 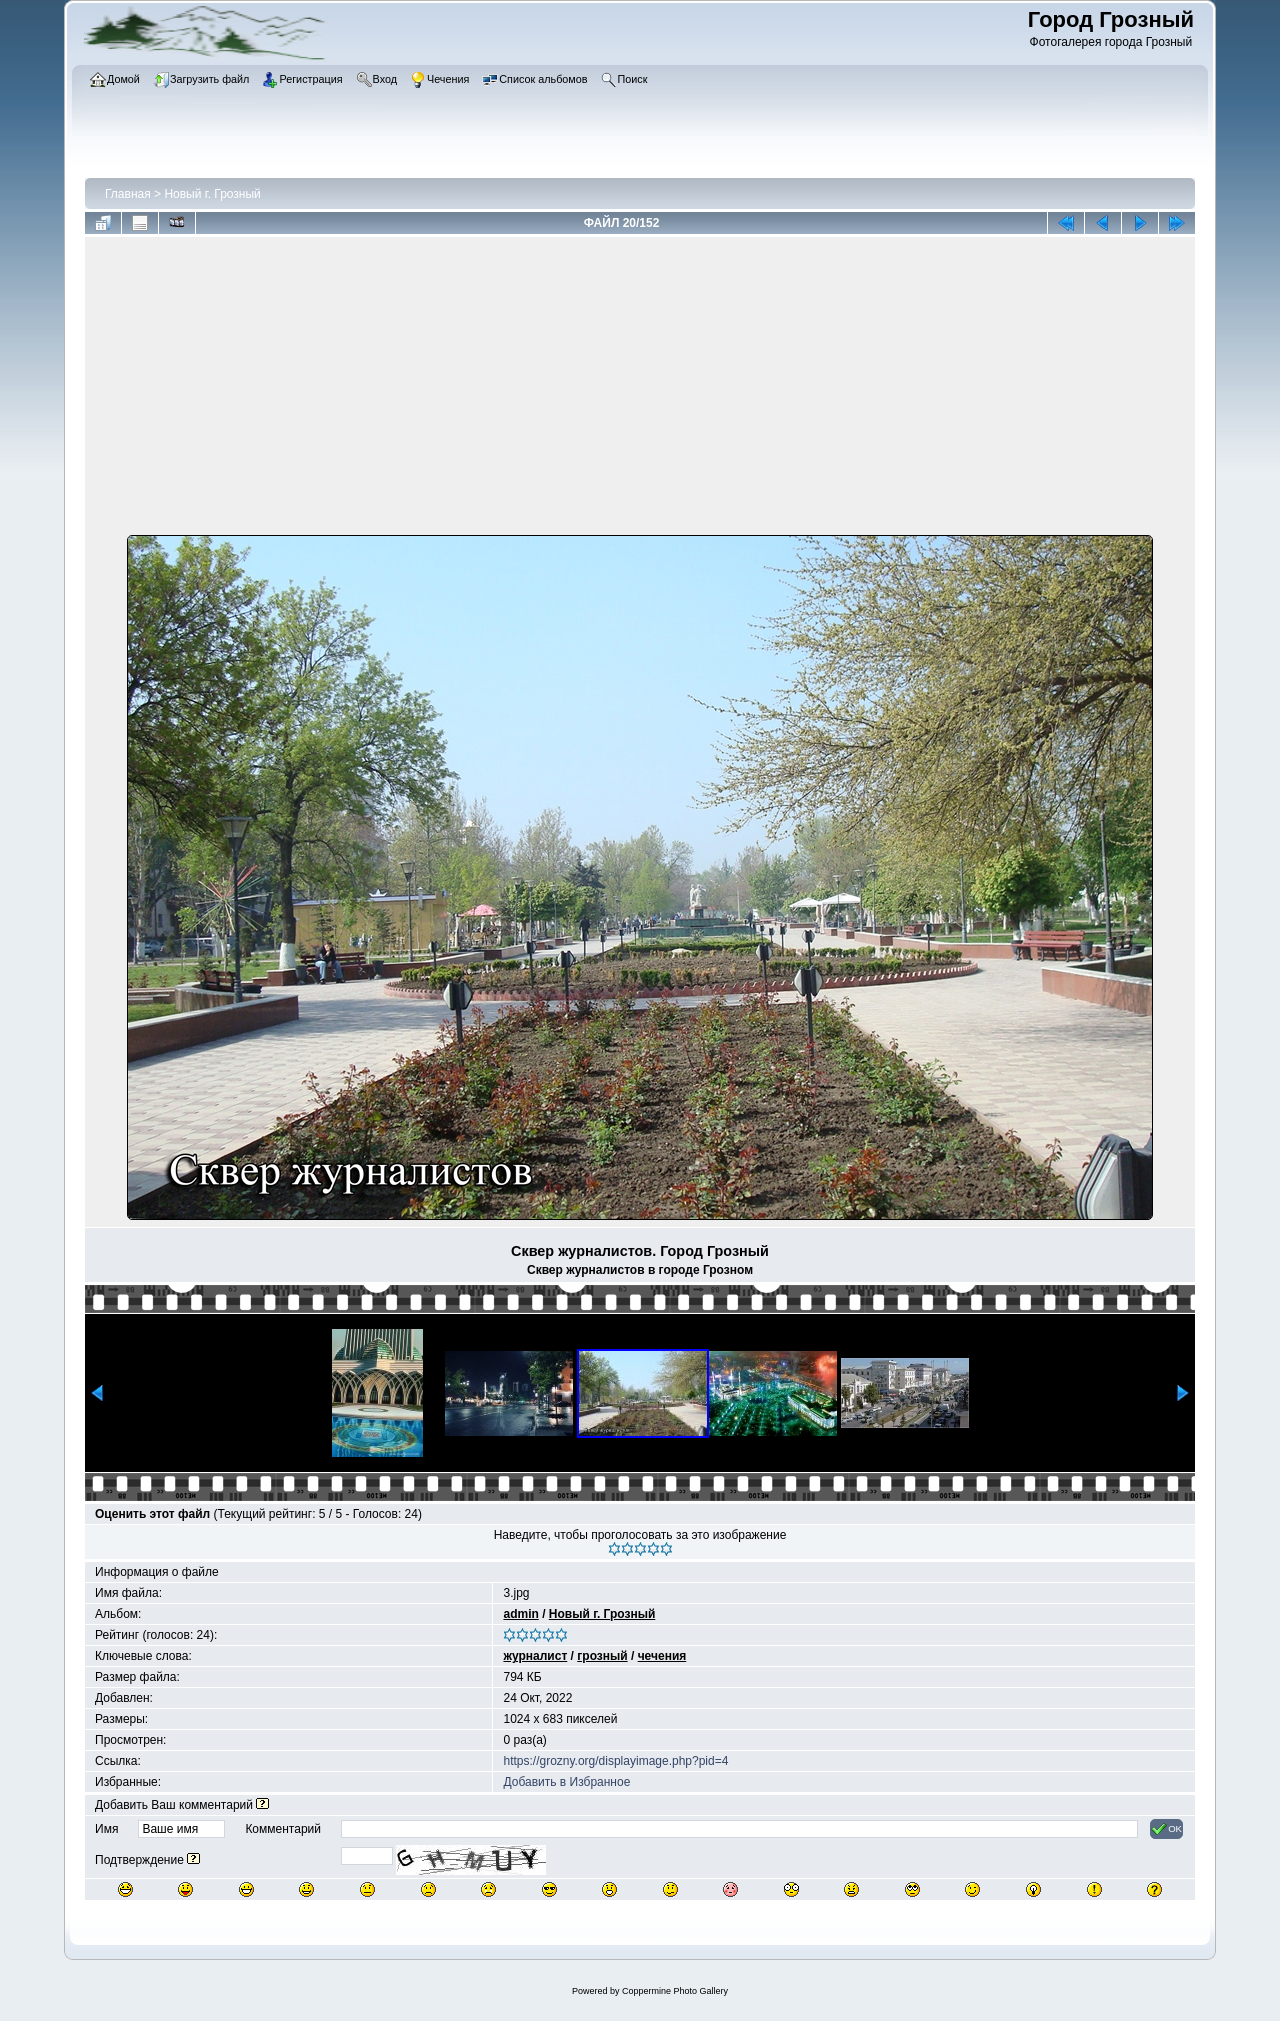 I want to click on чечения, so click(x=662, y=1656).